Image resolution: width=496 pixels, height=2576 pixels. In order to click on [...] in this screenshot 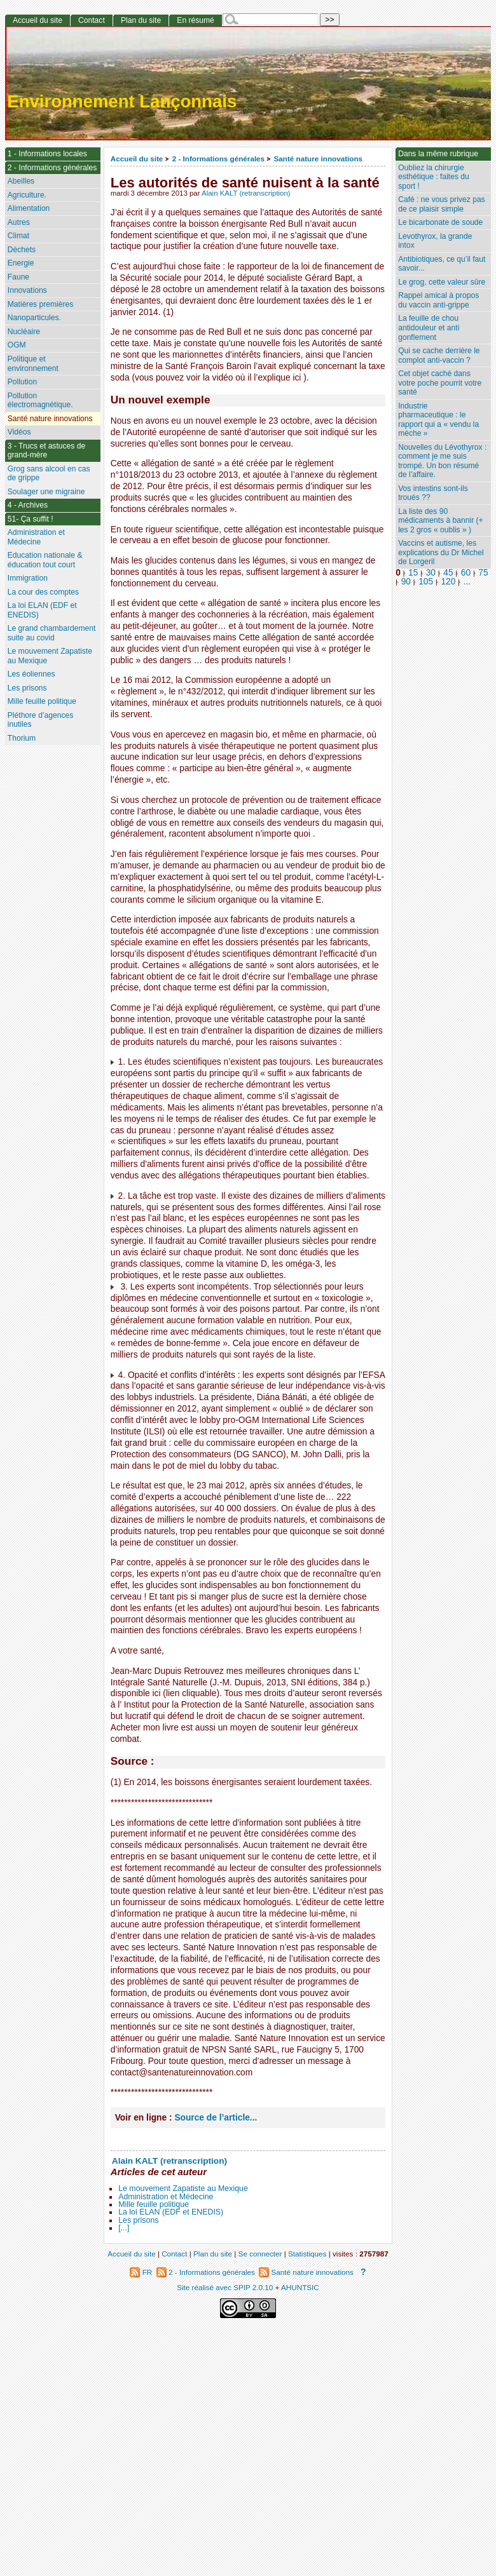, I will do `click(123, 2227)`.